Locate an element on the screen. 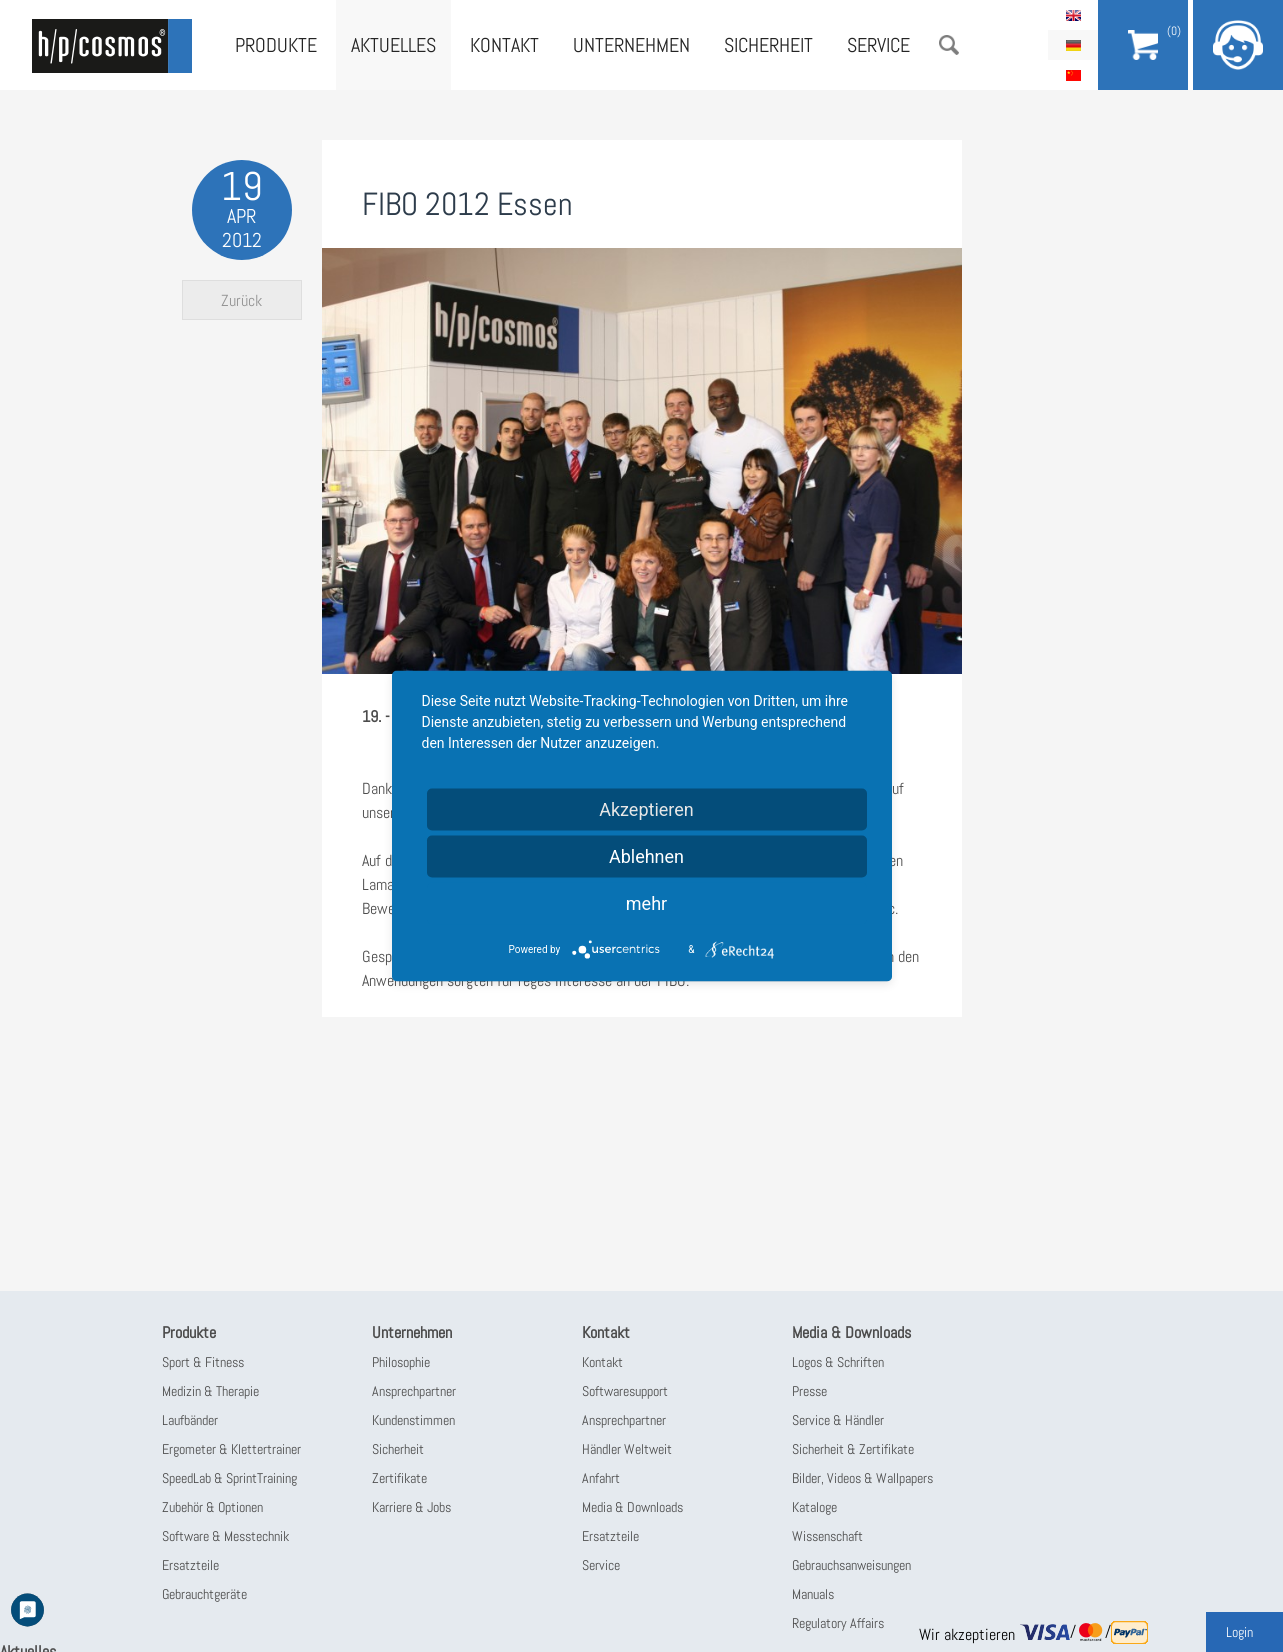 Image resolution: width=1283 pixels, height=1652 pixels. Gebrauchtgeräte is located at coordinates (204, 1594).